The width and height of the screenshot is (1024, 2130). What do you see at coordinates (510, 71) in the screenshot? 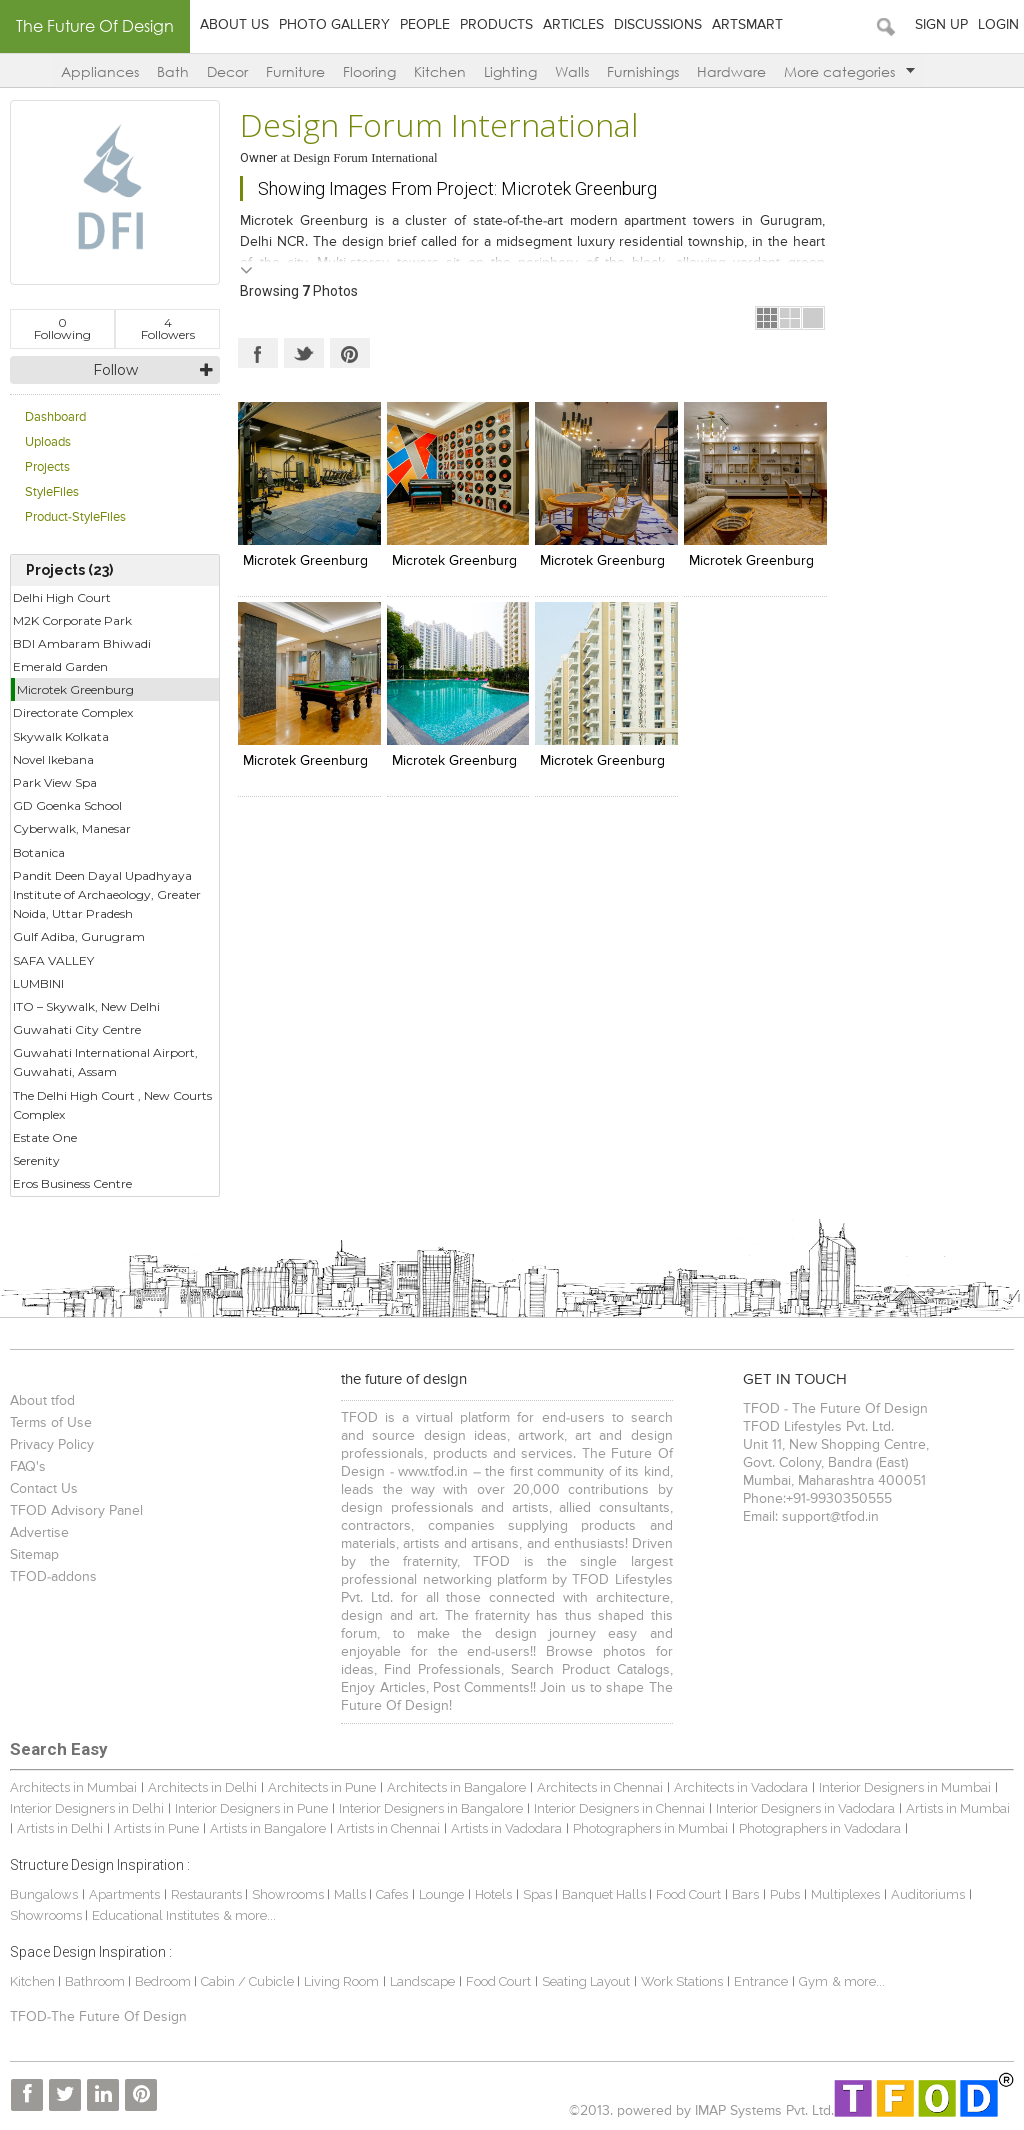
I see `Lighting` at bounding box center [510, 71].